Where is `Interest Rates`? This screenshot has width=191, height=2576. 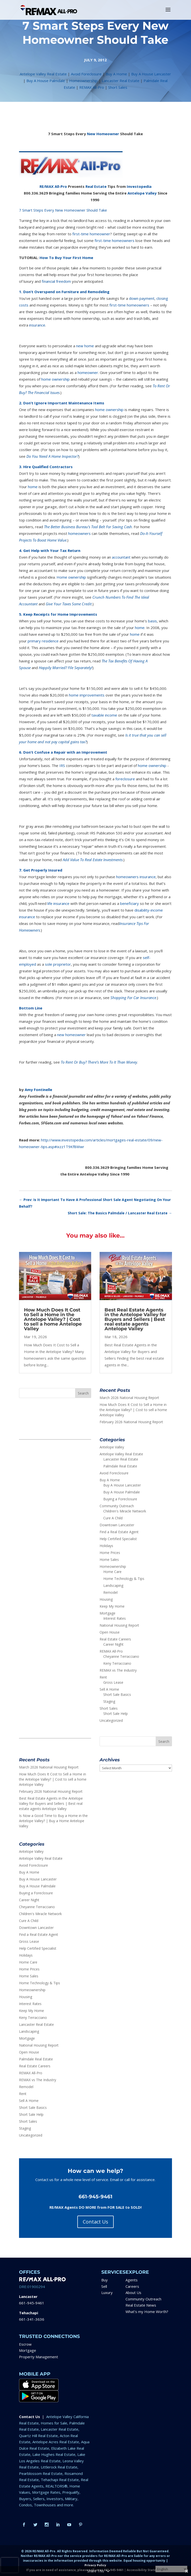
Interest Rates is located at coordinates (114, 1618).